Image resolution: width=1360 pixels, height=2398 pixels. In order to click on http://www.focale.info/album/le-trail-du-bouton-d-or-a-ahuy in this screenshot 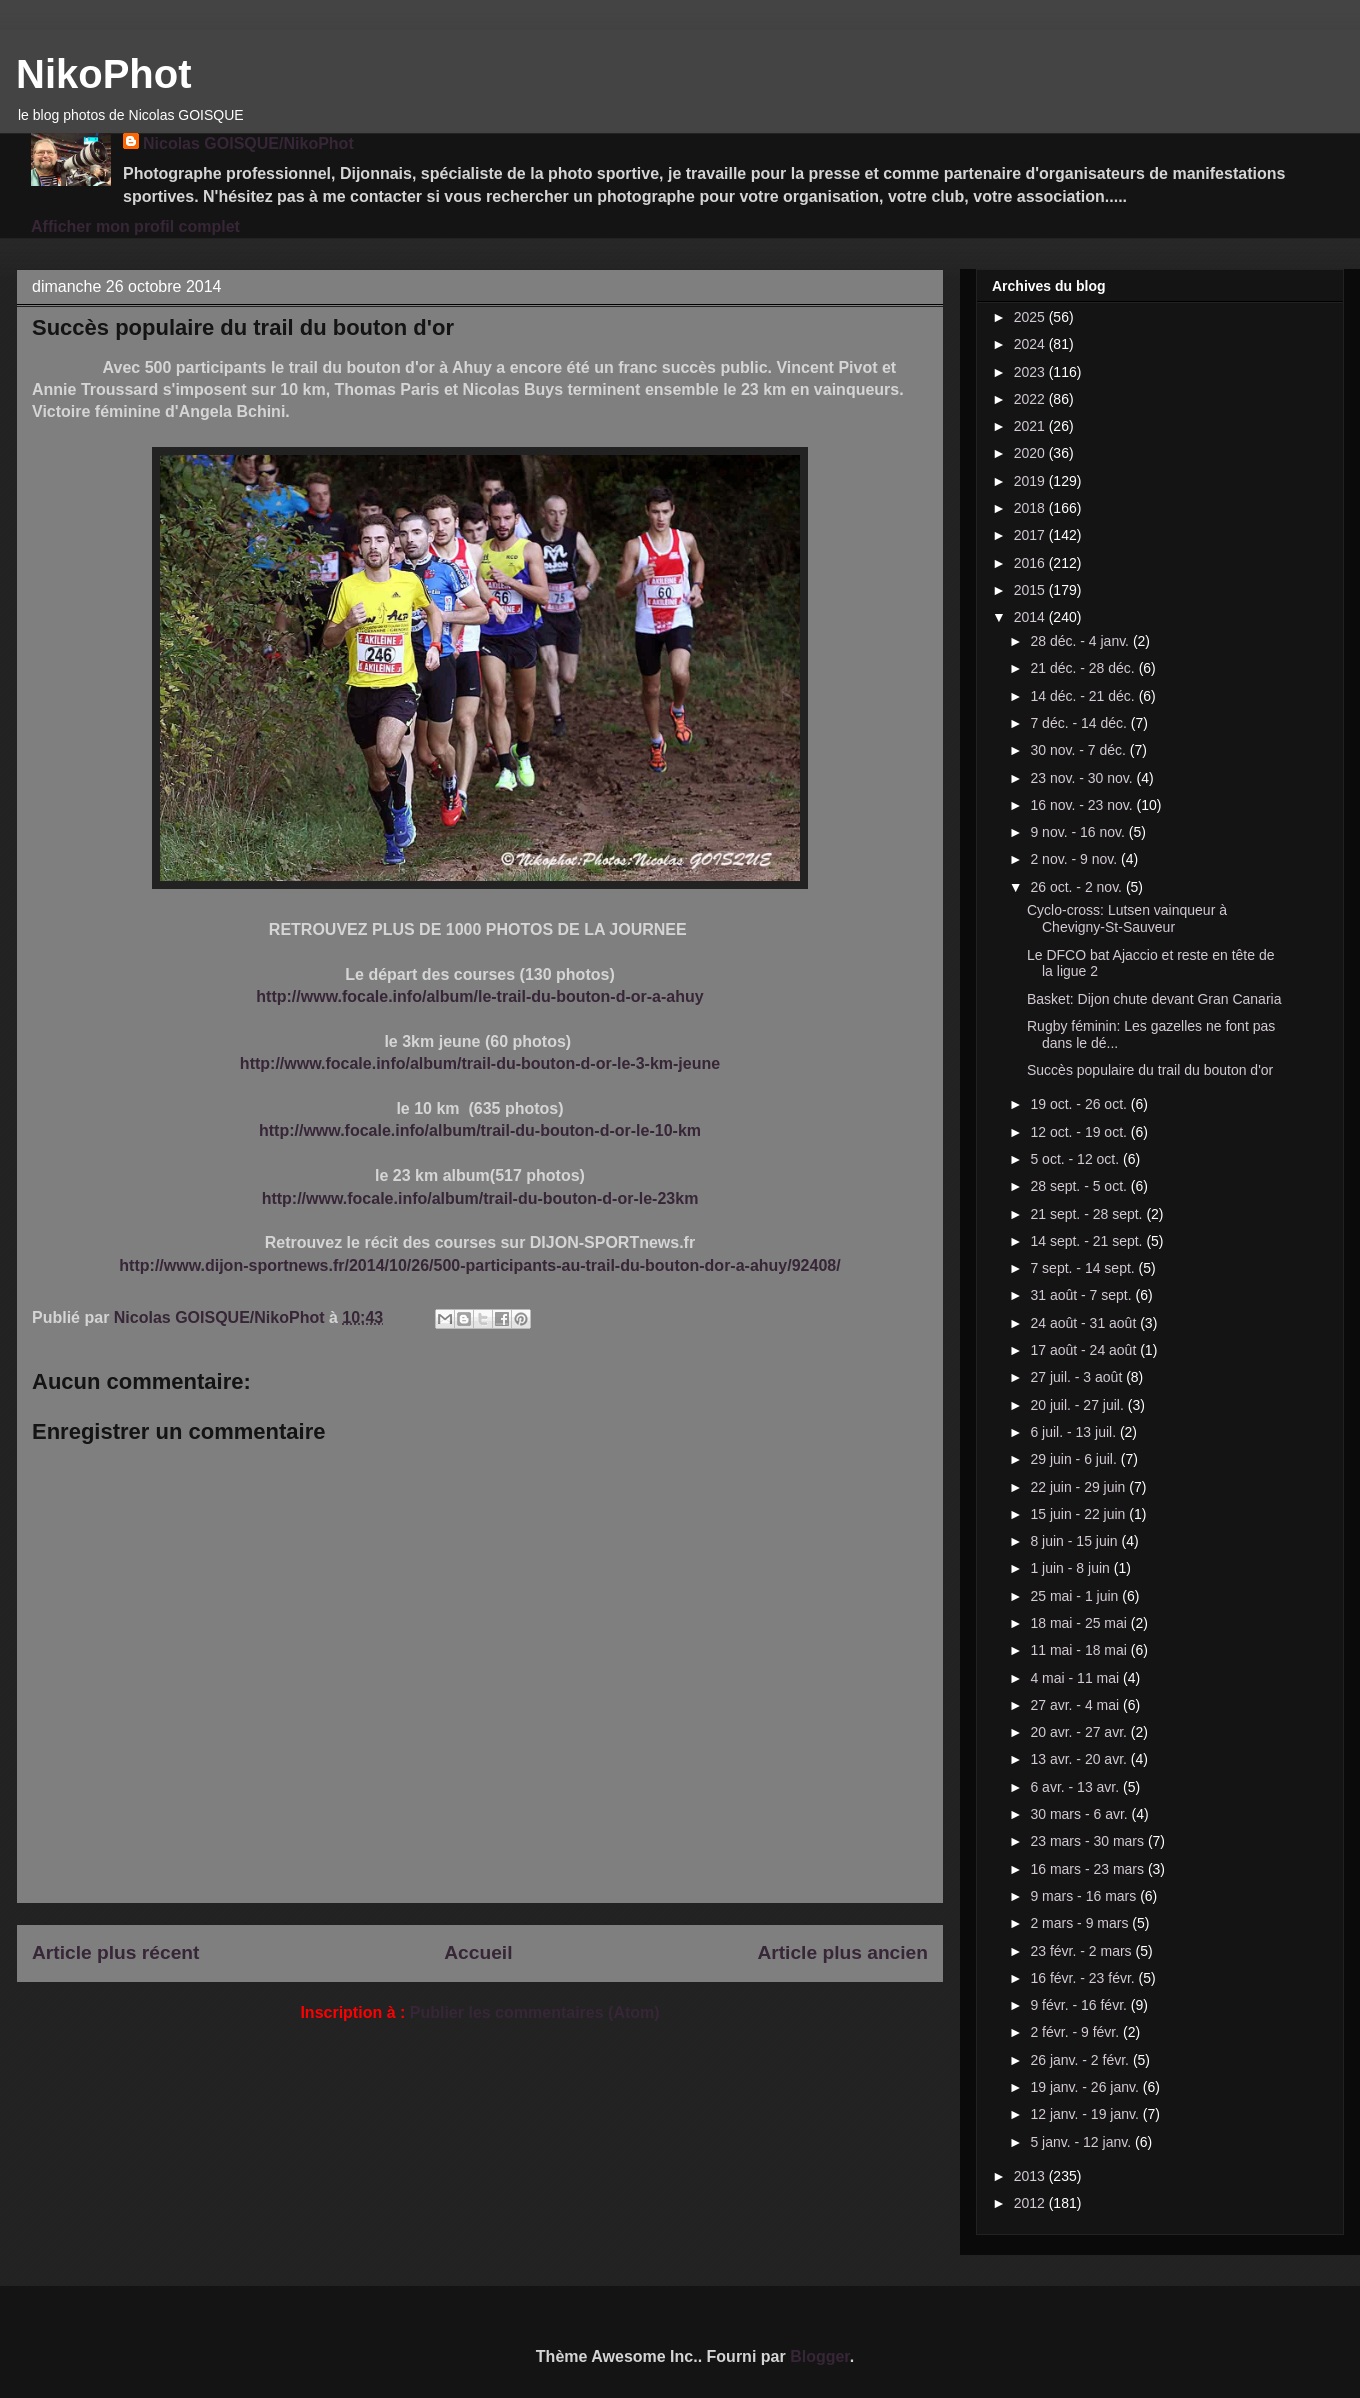, I will do `click(479, 996)`.